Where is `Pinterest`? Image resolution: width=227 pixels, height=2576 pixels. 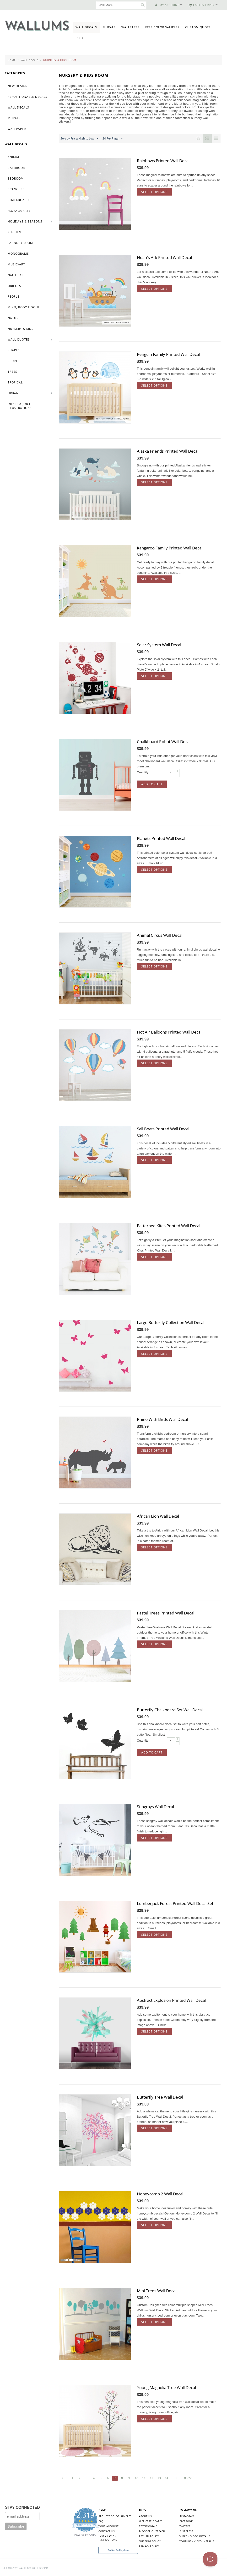 Pinterest is located at coordinates (186, 2531).